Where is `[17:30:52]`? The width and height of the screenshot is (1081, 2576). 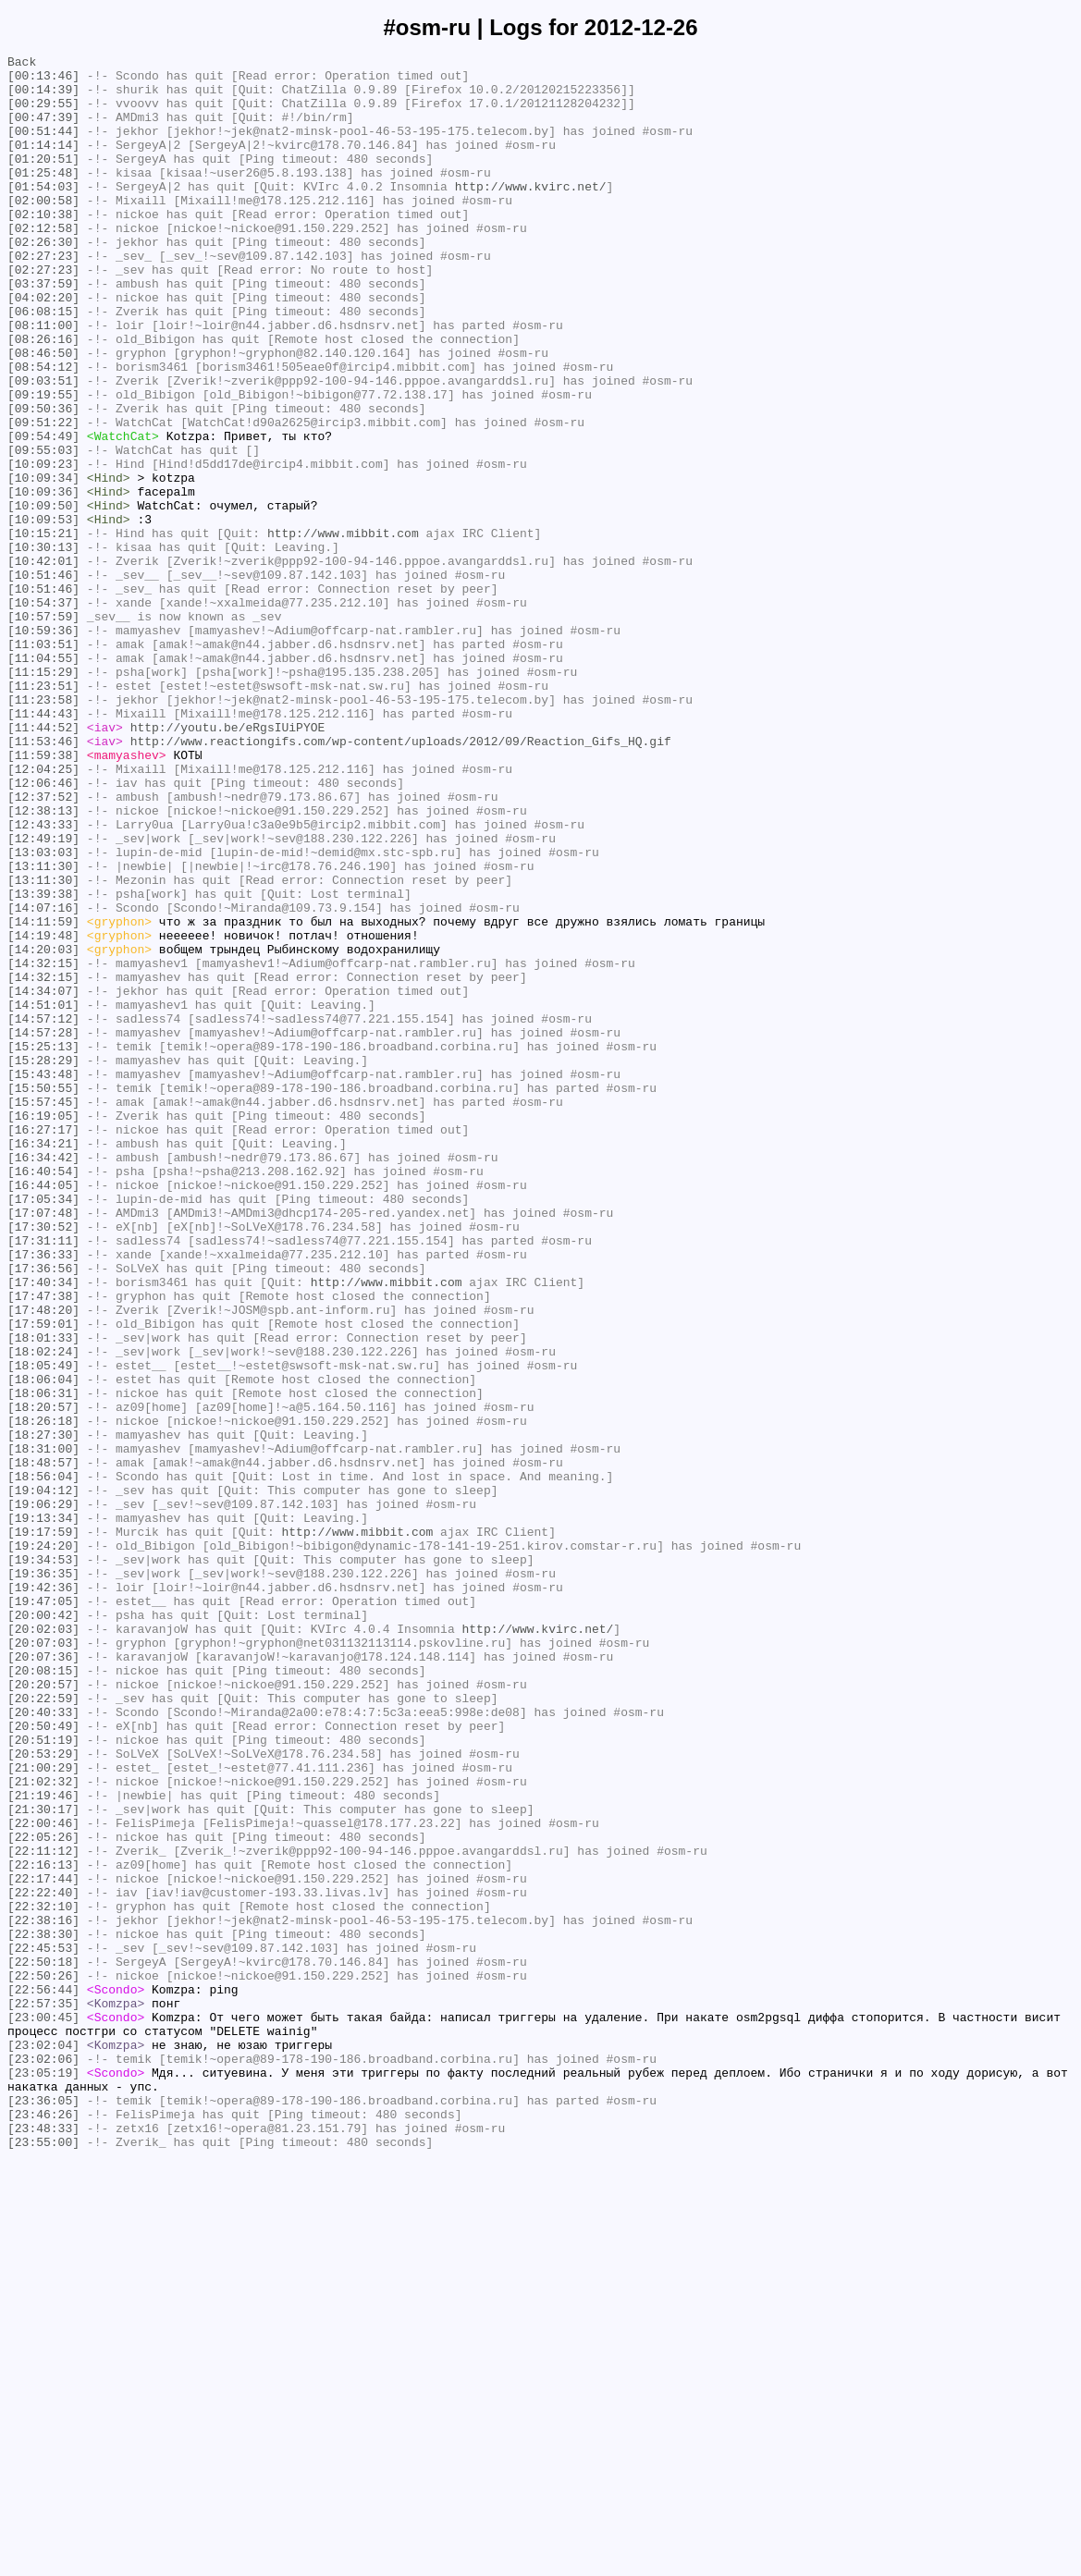 [17:30:52] is located at coordinates (43, 1462).